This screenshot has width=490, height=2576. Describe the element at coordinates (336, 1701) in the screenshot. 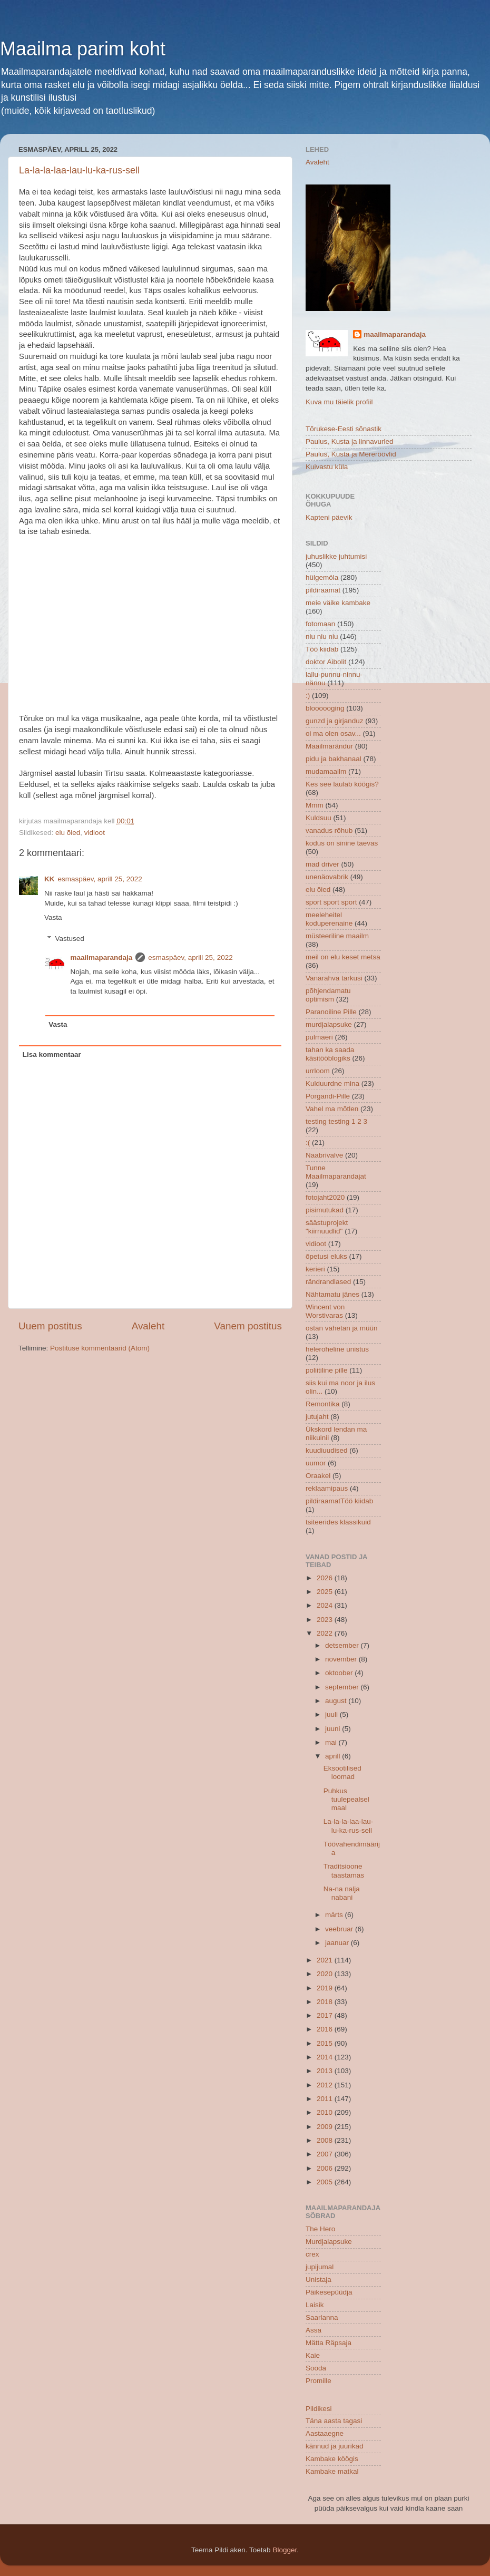

I see `august` at that location.